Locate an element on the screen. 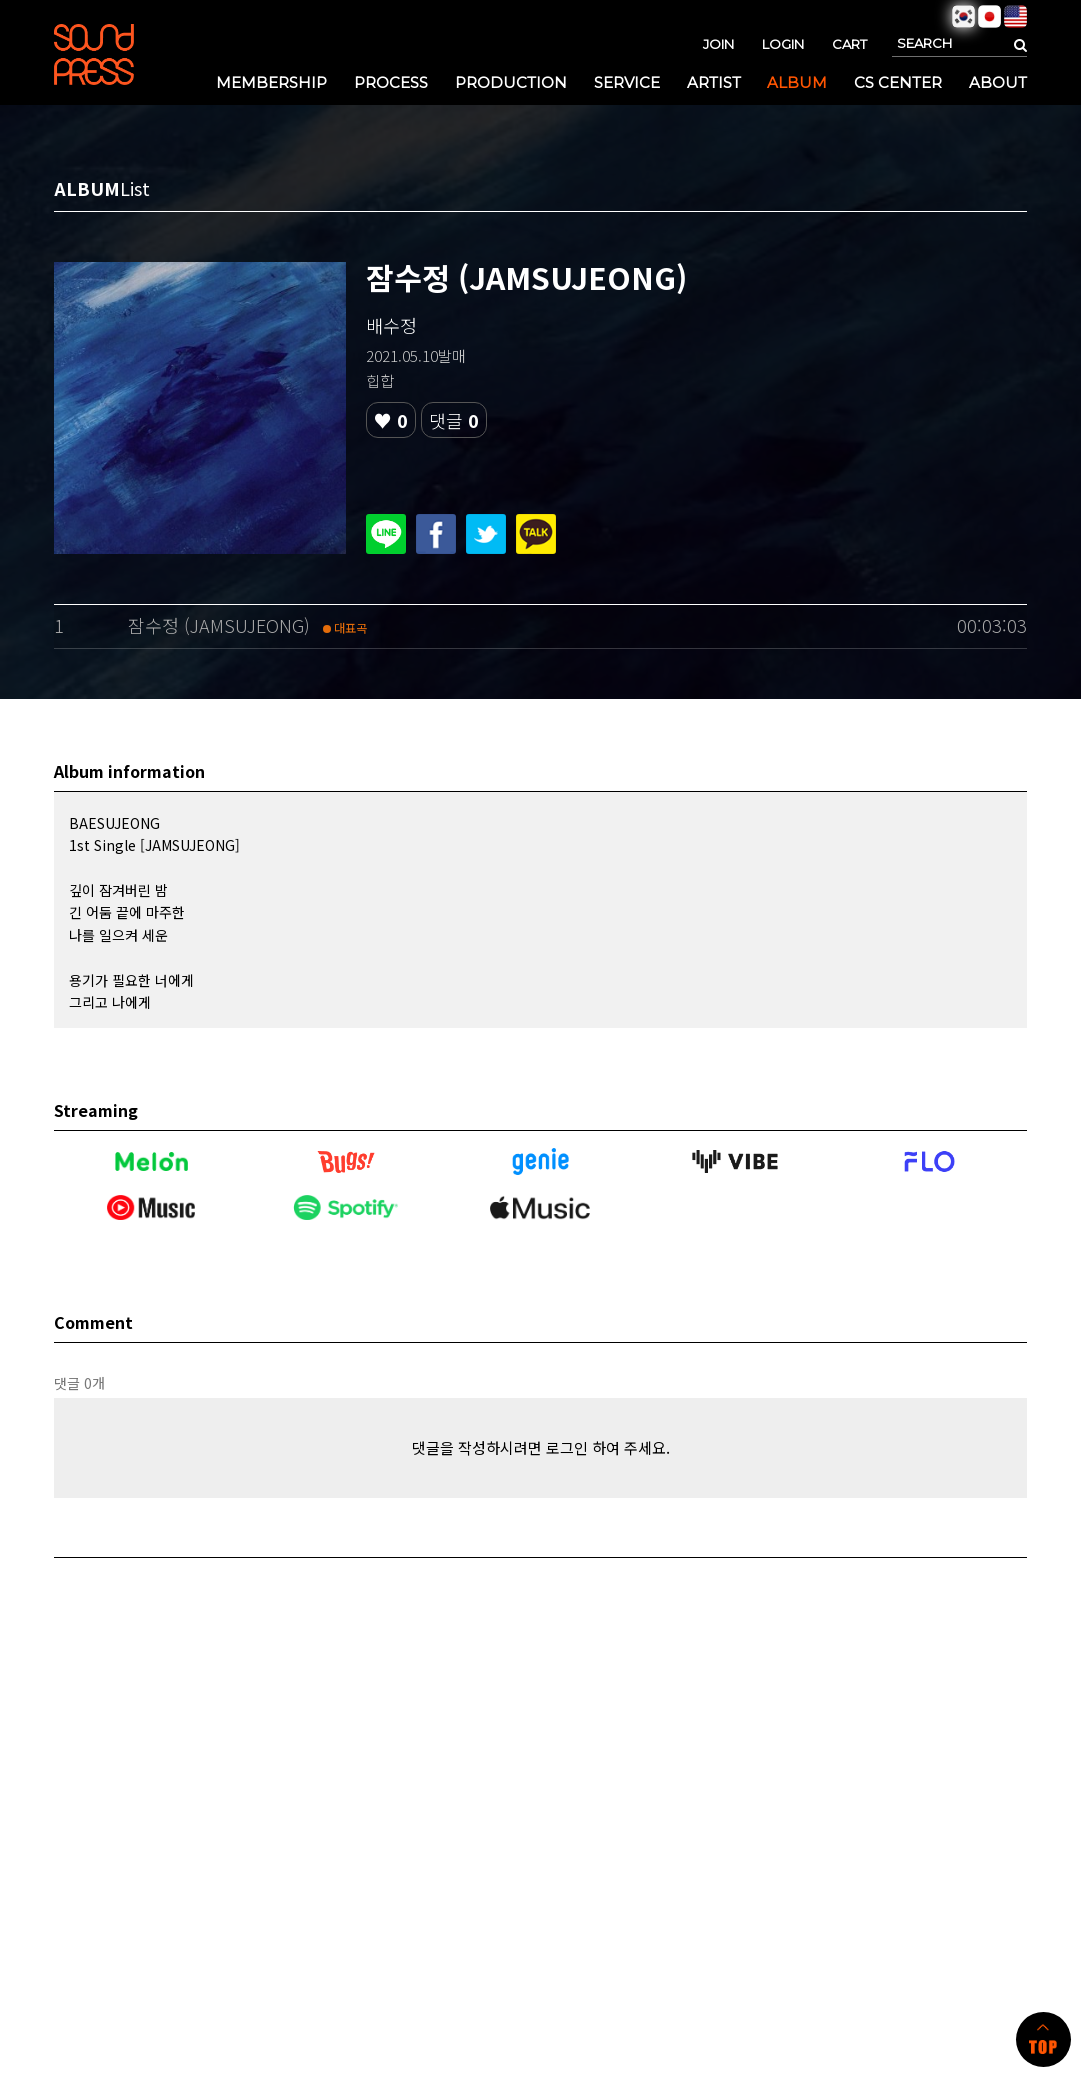 The image size is (1081, 2077). PRODUCTION is located at coordinates (511, 82).